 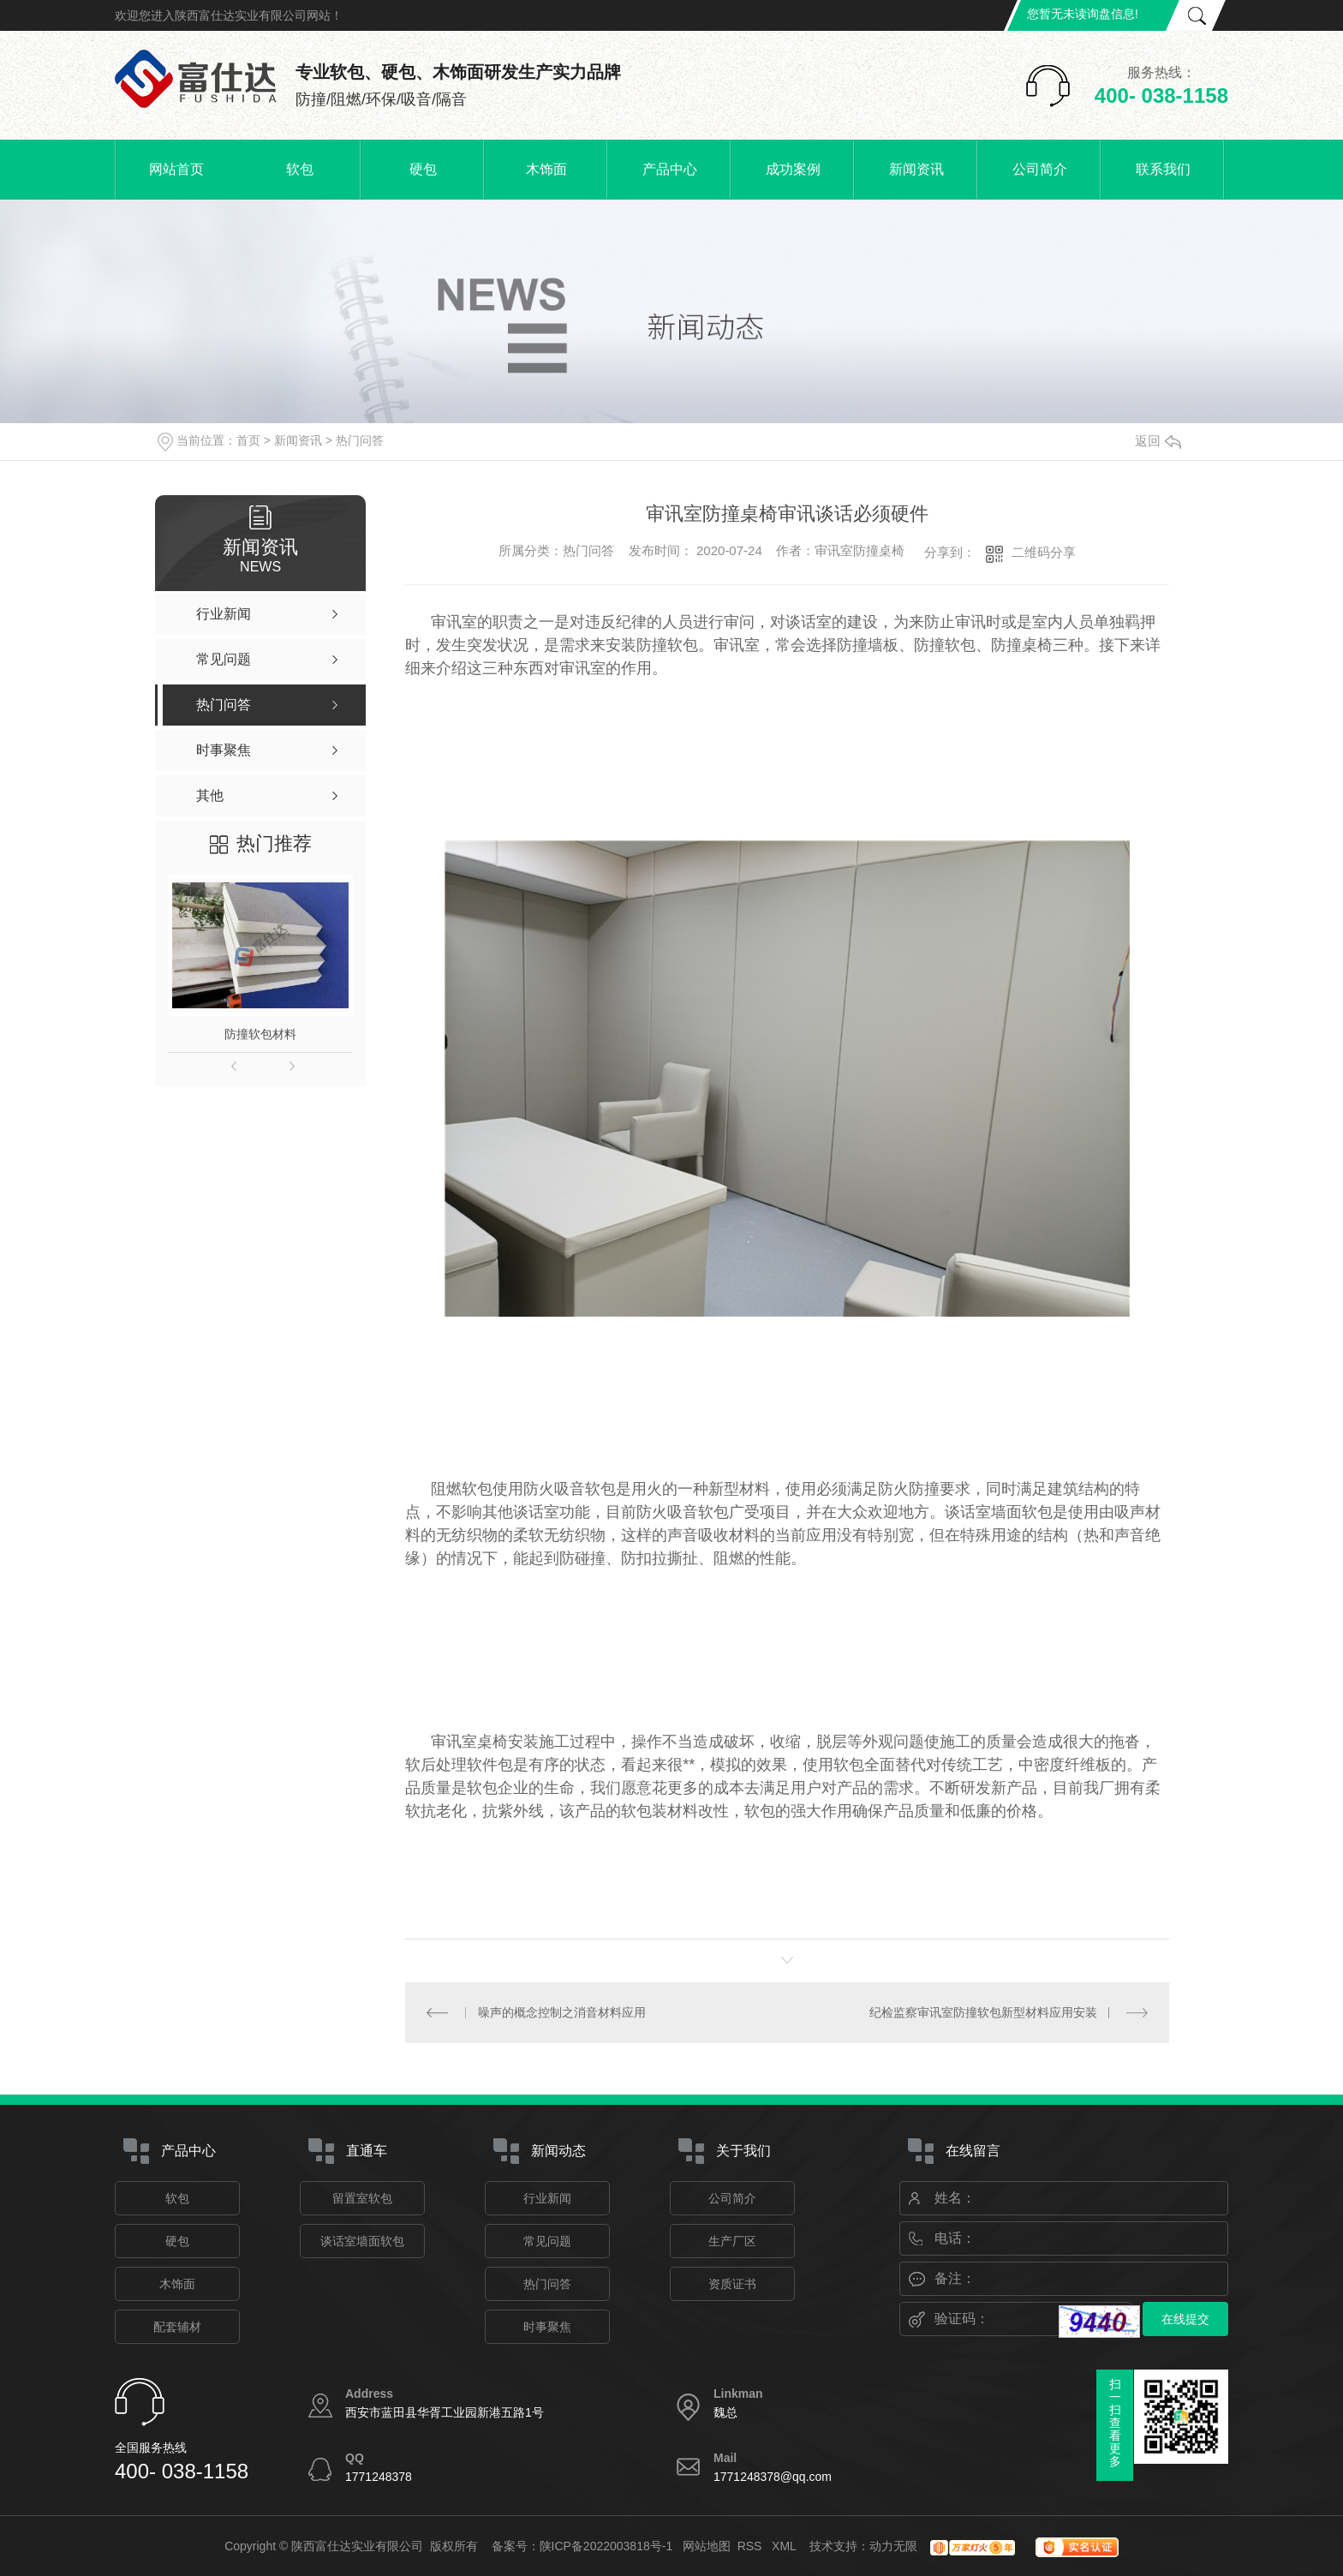 I want to click on 网站首页, so click(x=176, y=169).